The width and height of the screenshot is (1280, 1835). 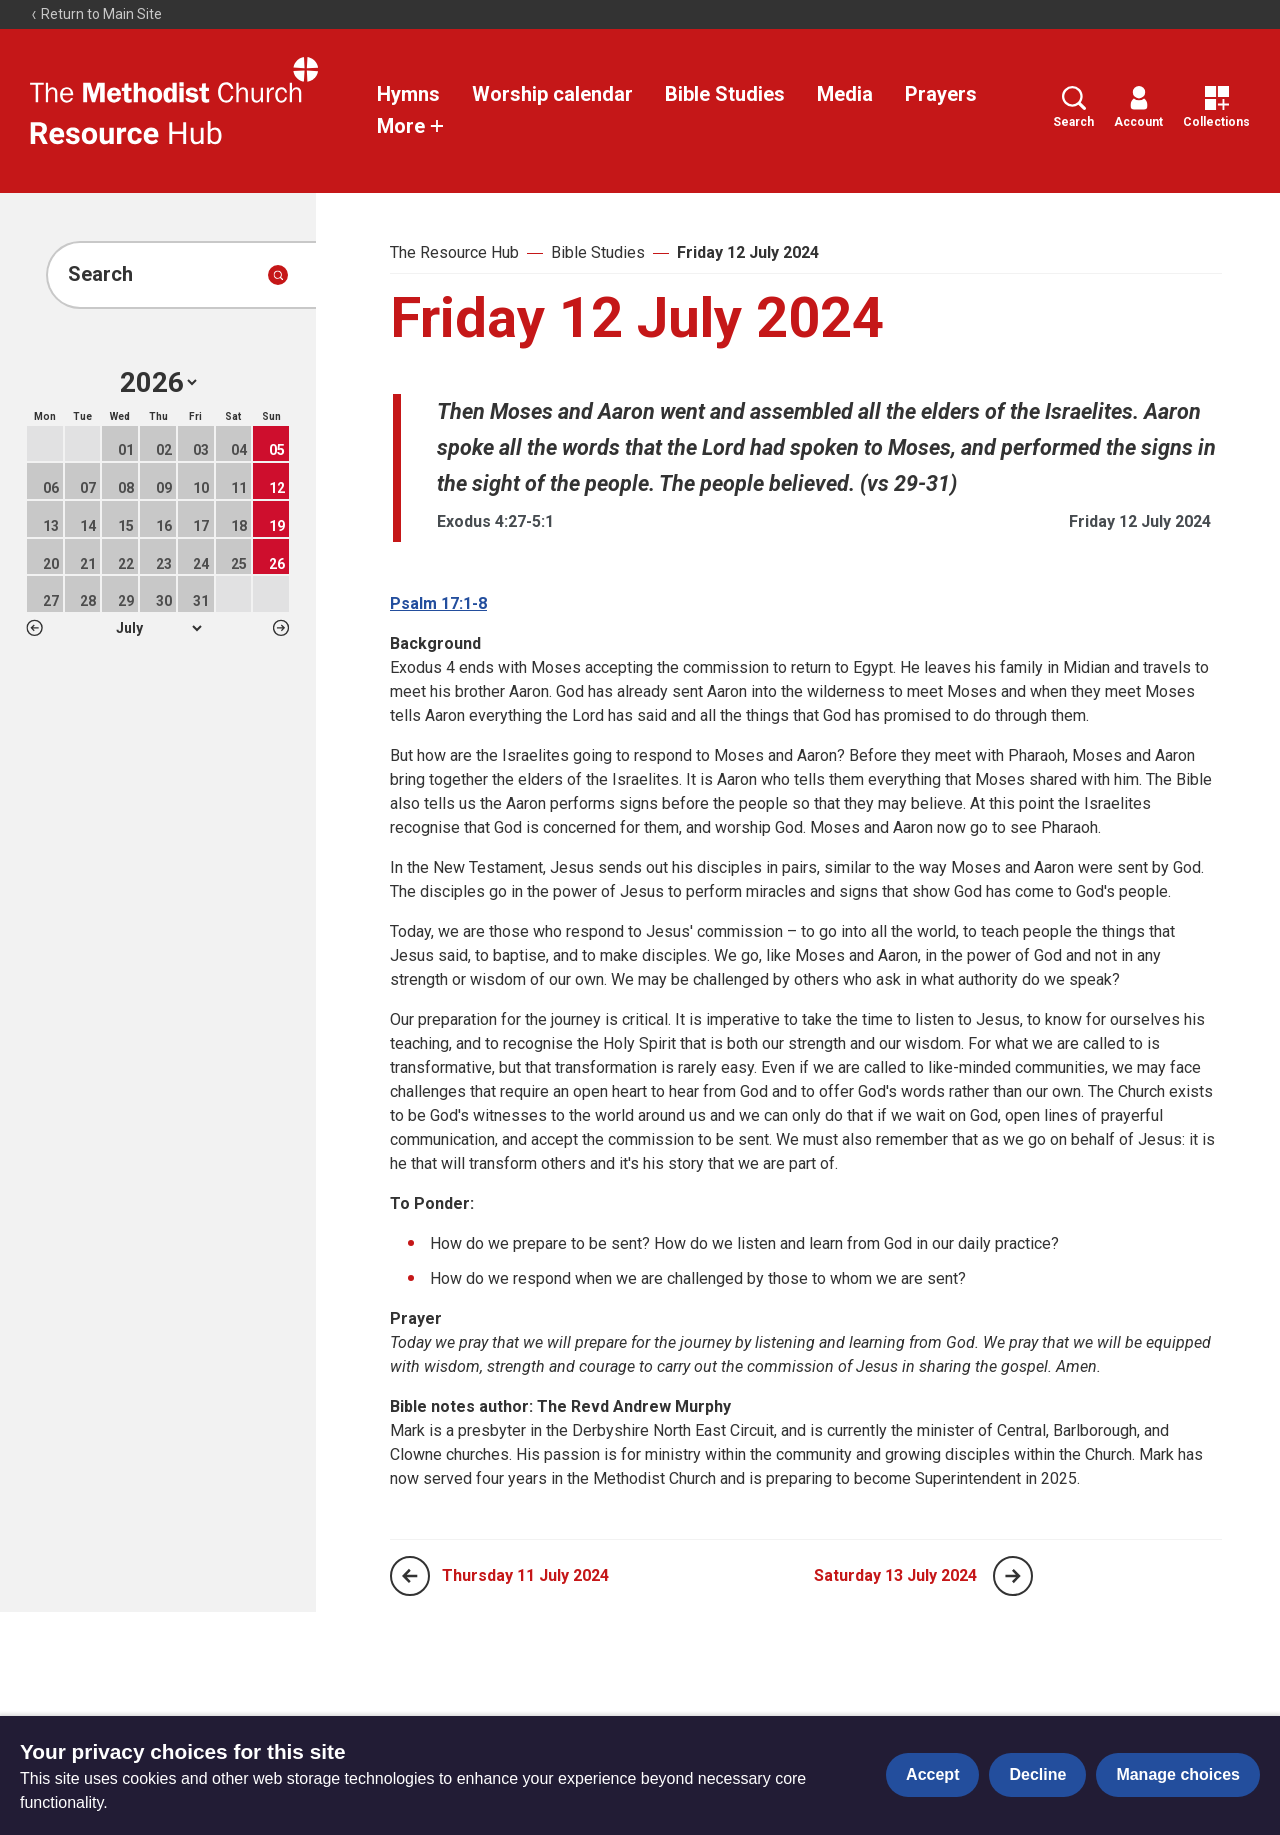 What do you see at coordinates (748, 252) in the screenshot?
I see `Friday 12 July 2024` at bounding box center [748, 252].